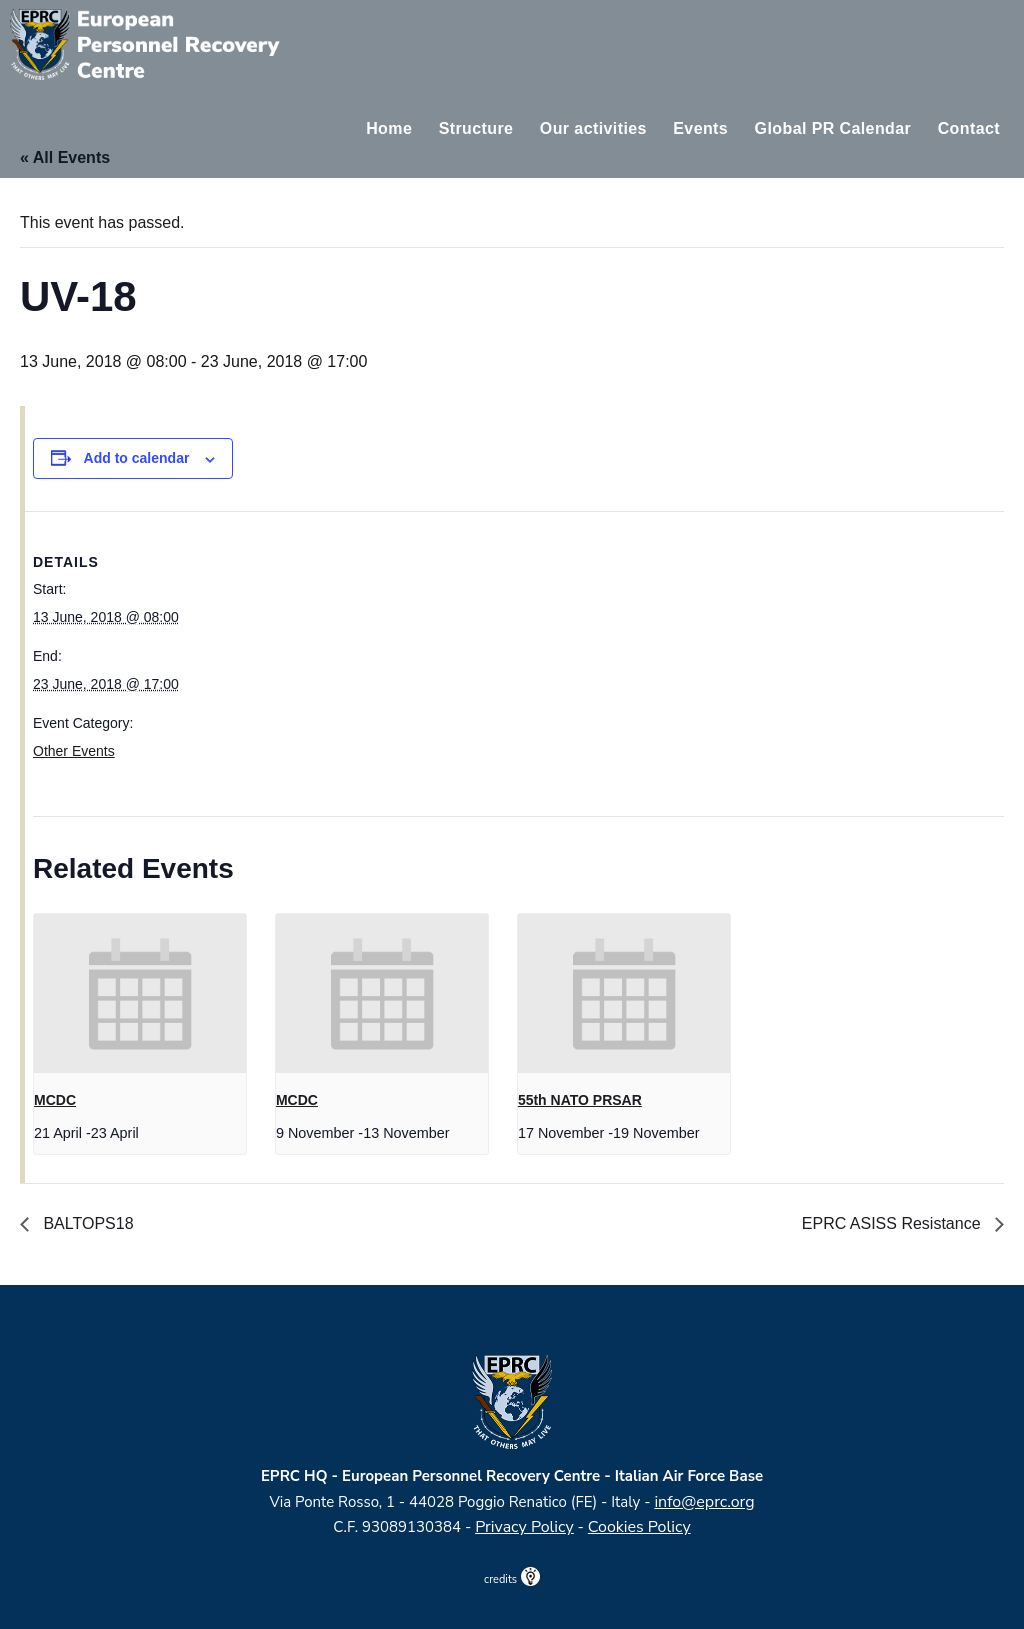 The height and width of the screenshot is (1629, 1024). Describe the element at coordinates (524, 1527) in the screenshot. I see `Privacy Policy` at that location.